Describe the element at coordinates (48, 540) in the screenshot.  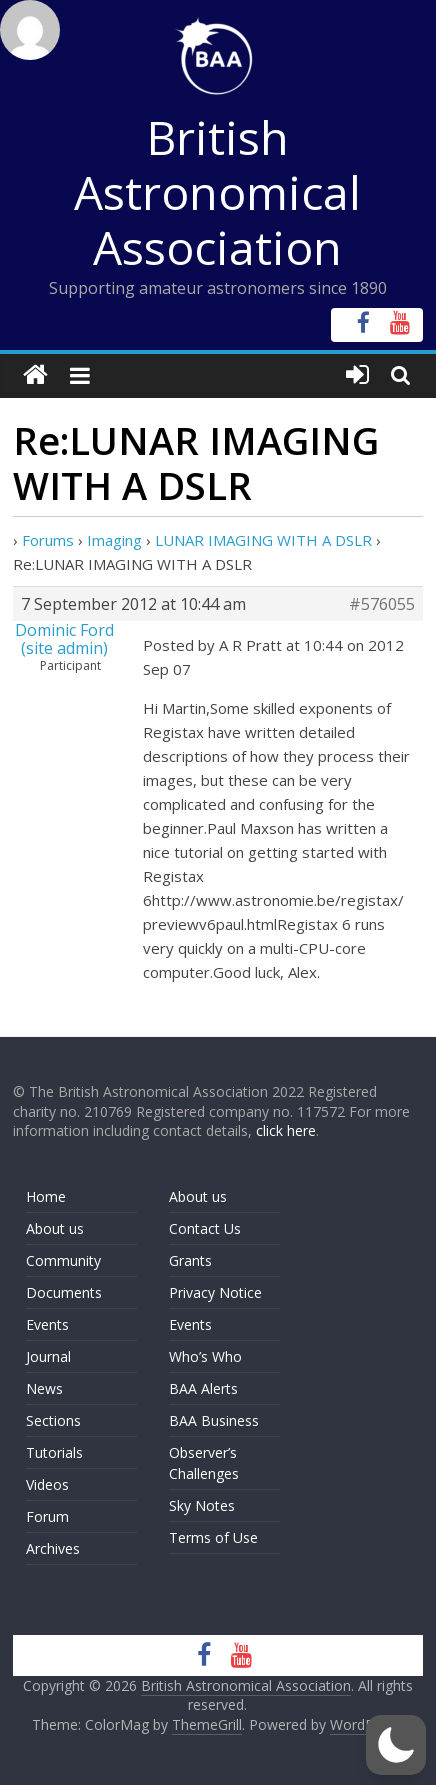
I see `Forums` at that location.